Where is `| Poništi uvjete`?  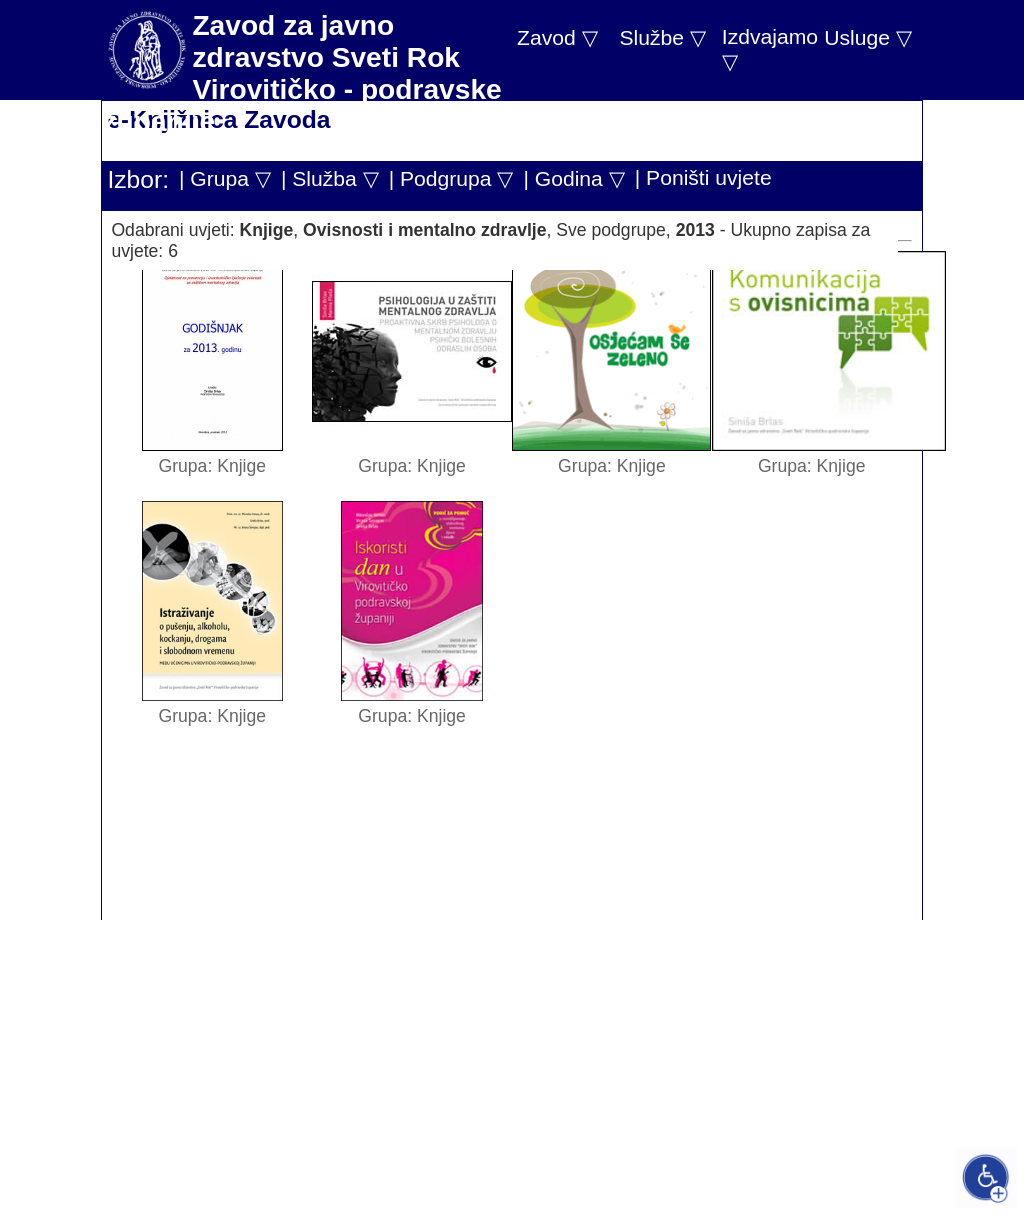 | Poništi uvjete is located at coordinates (703, 177).